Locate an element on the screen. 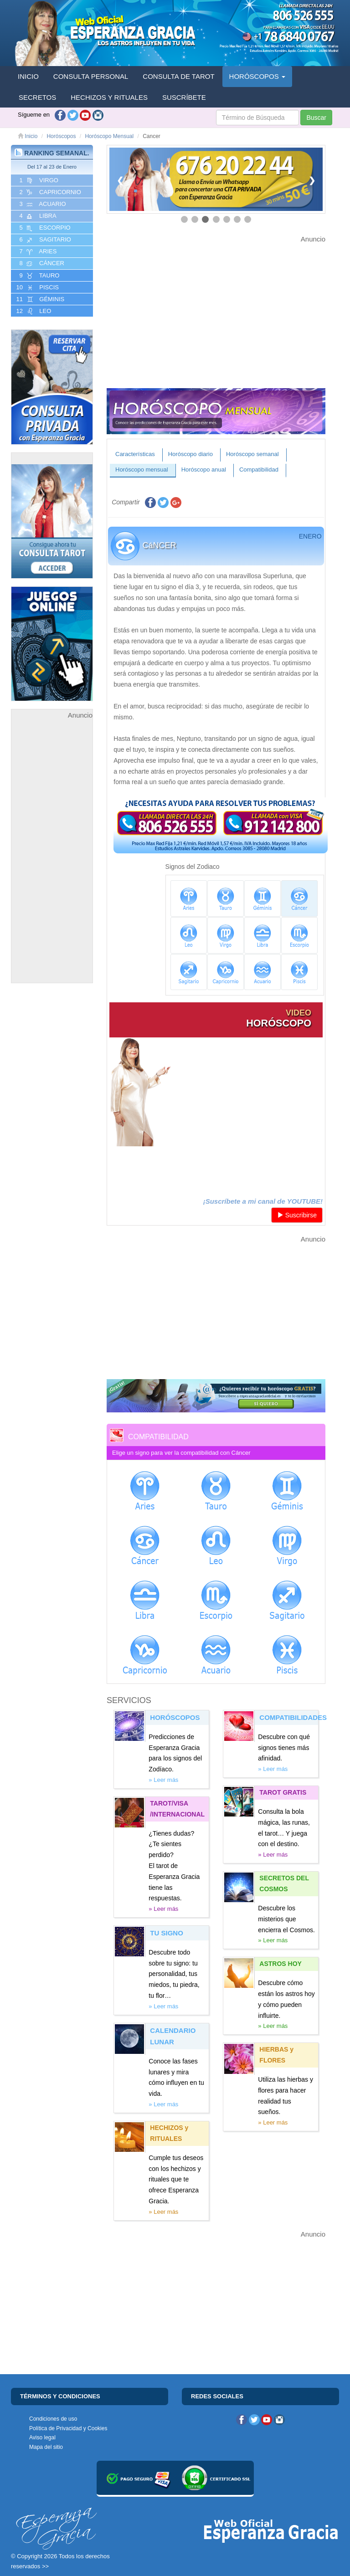  Política de Privacidad y Cookies is located at coordinates (68, 2428).